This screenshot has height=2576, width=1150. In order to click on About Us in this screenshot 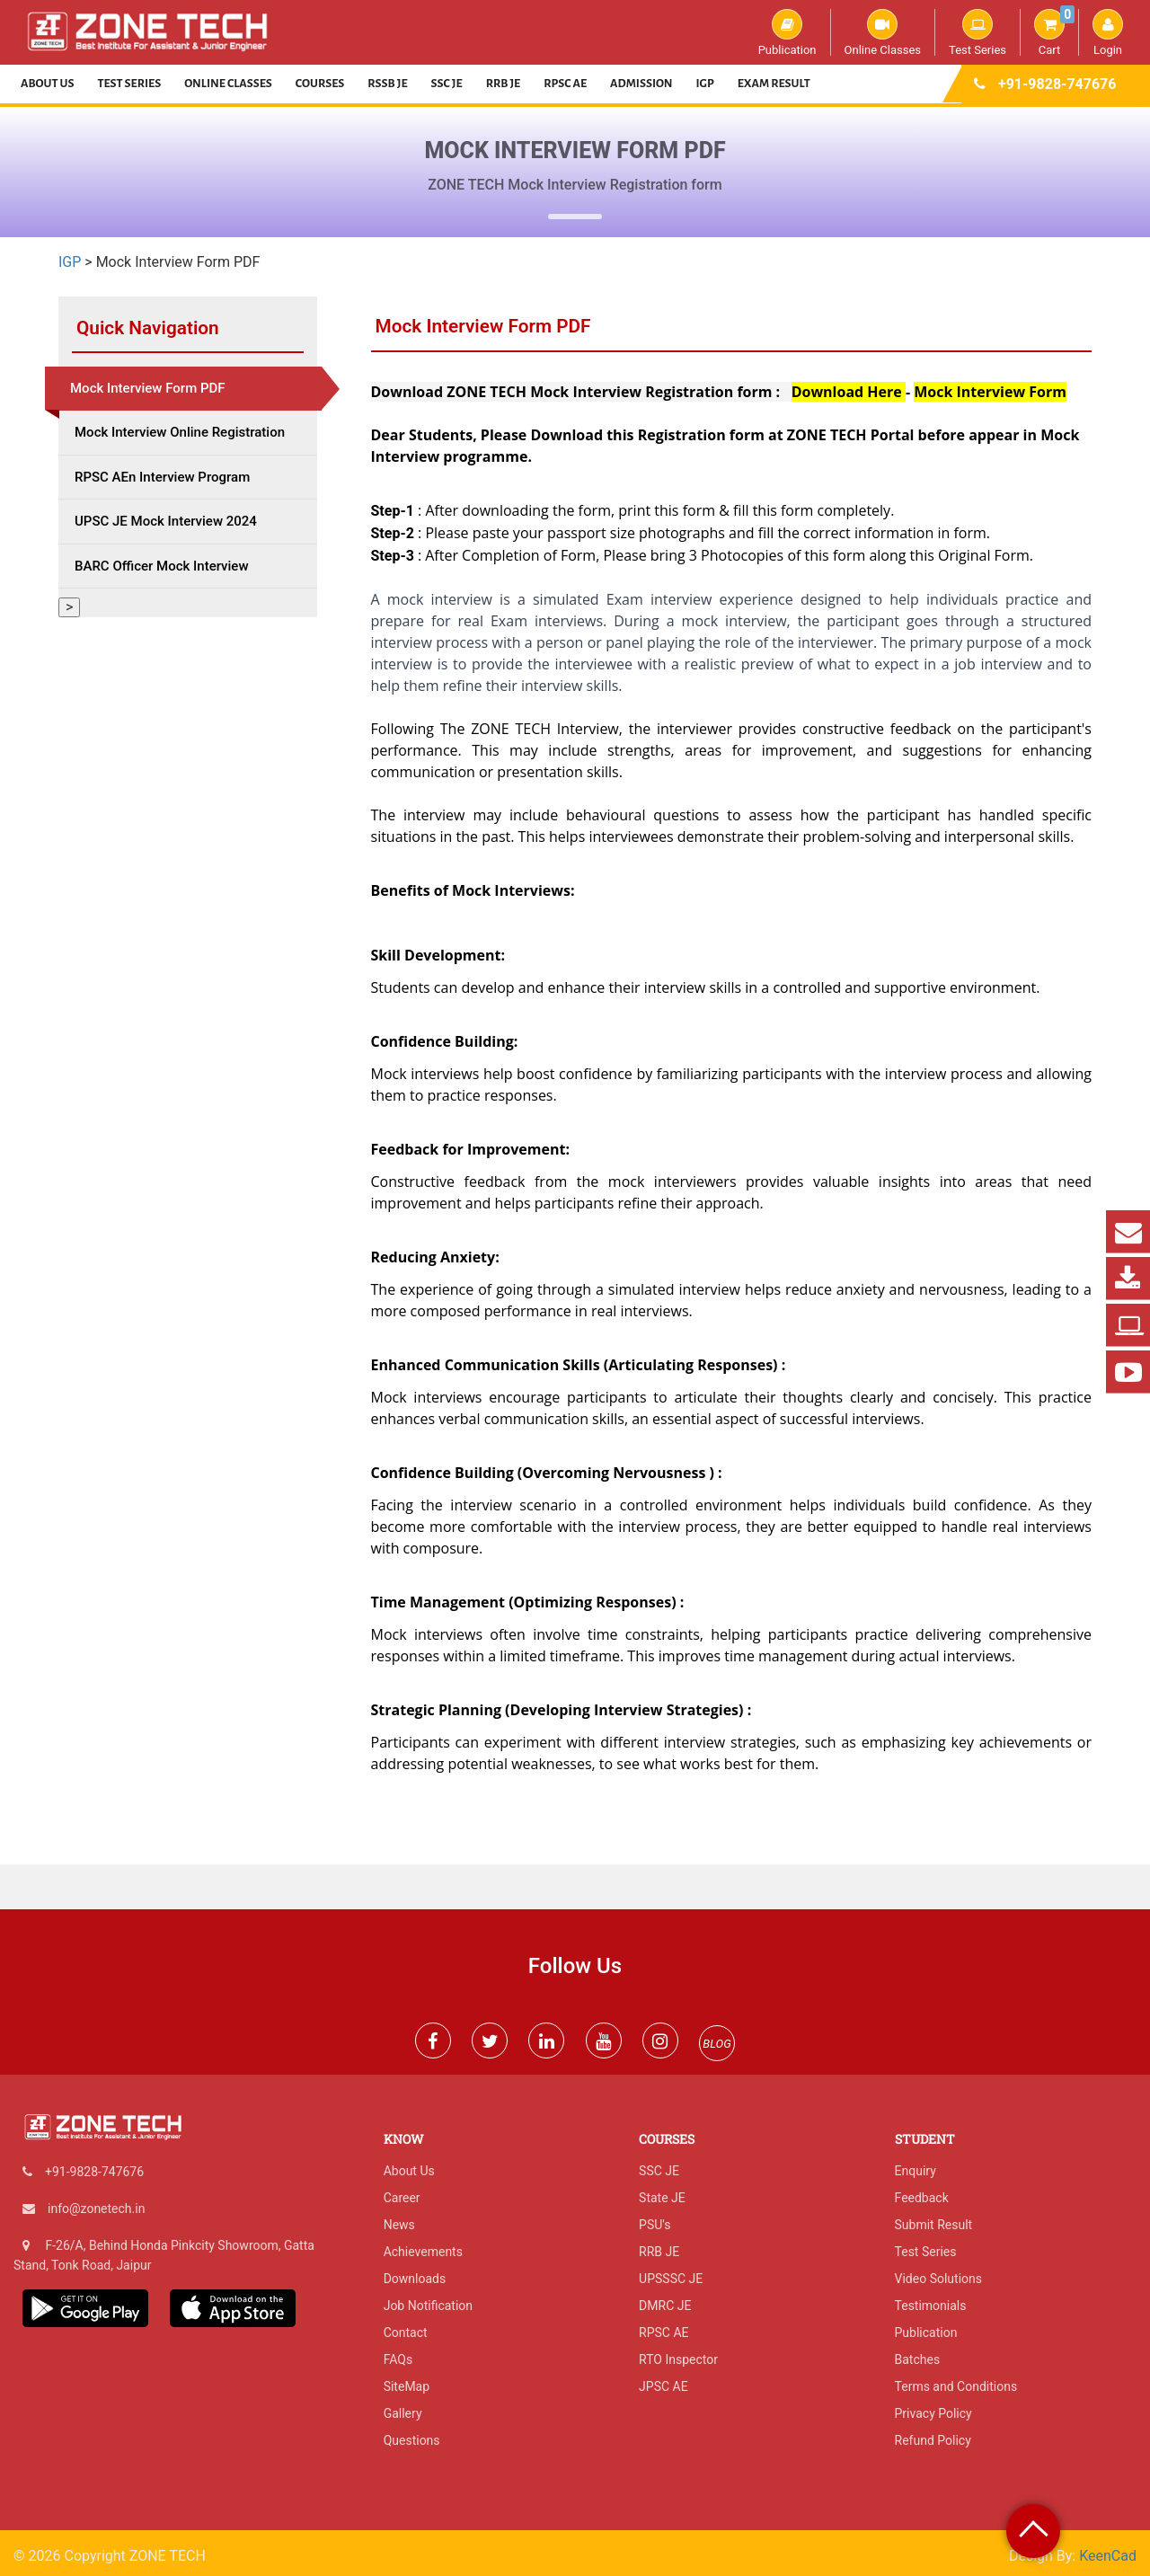, I will do `click(48, 83)`.